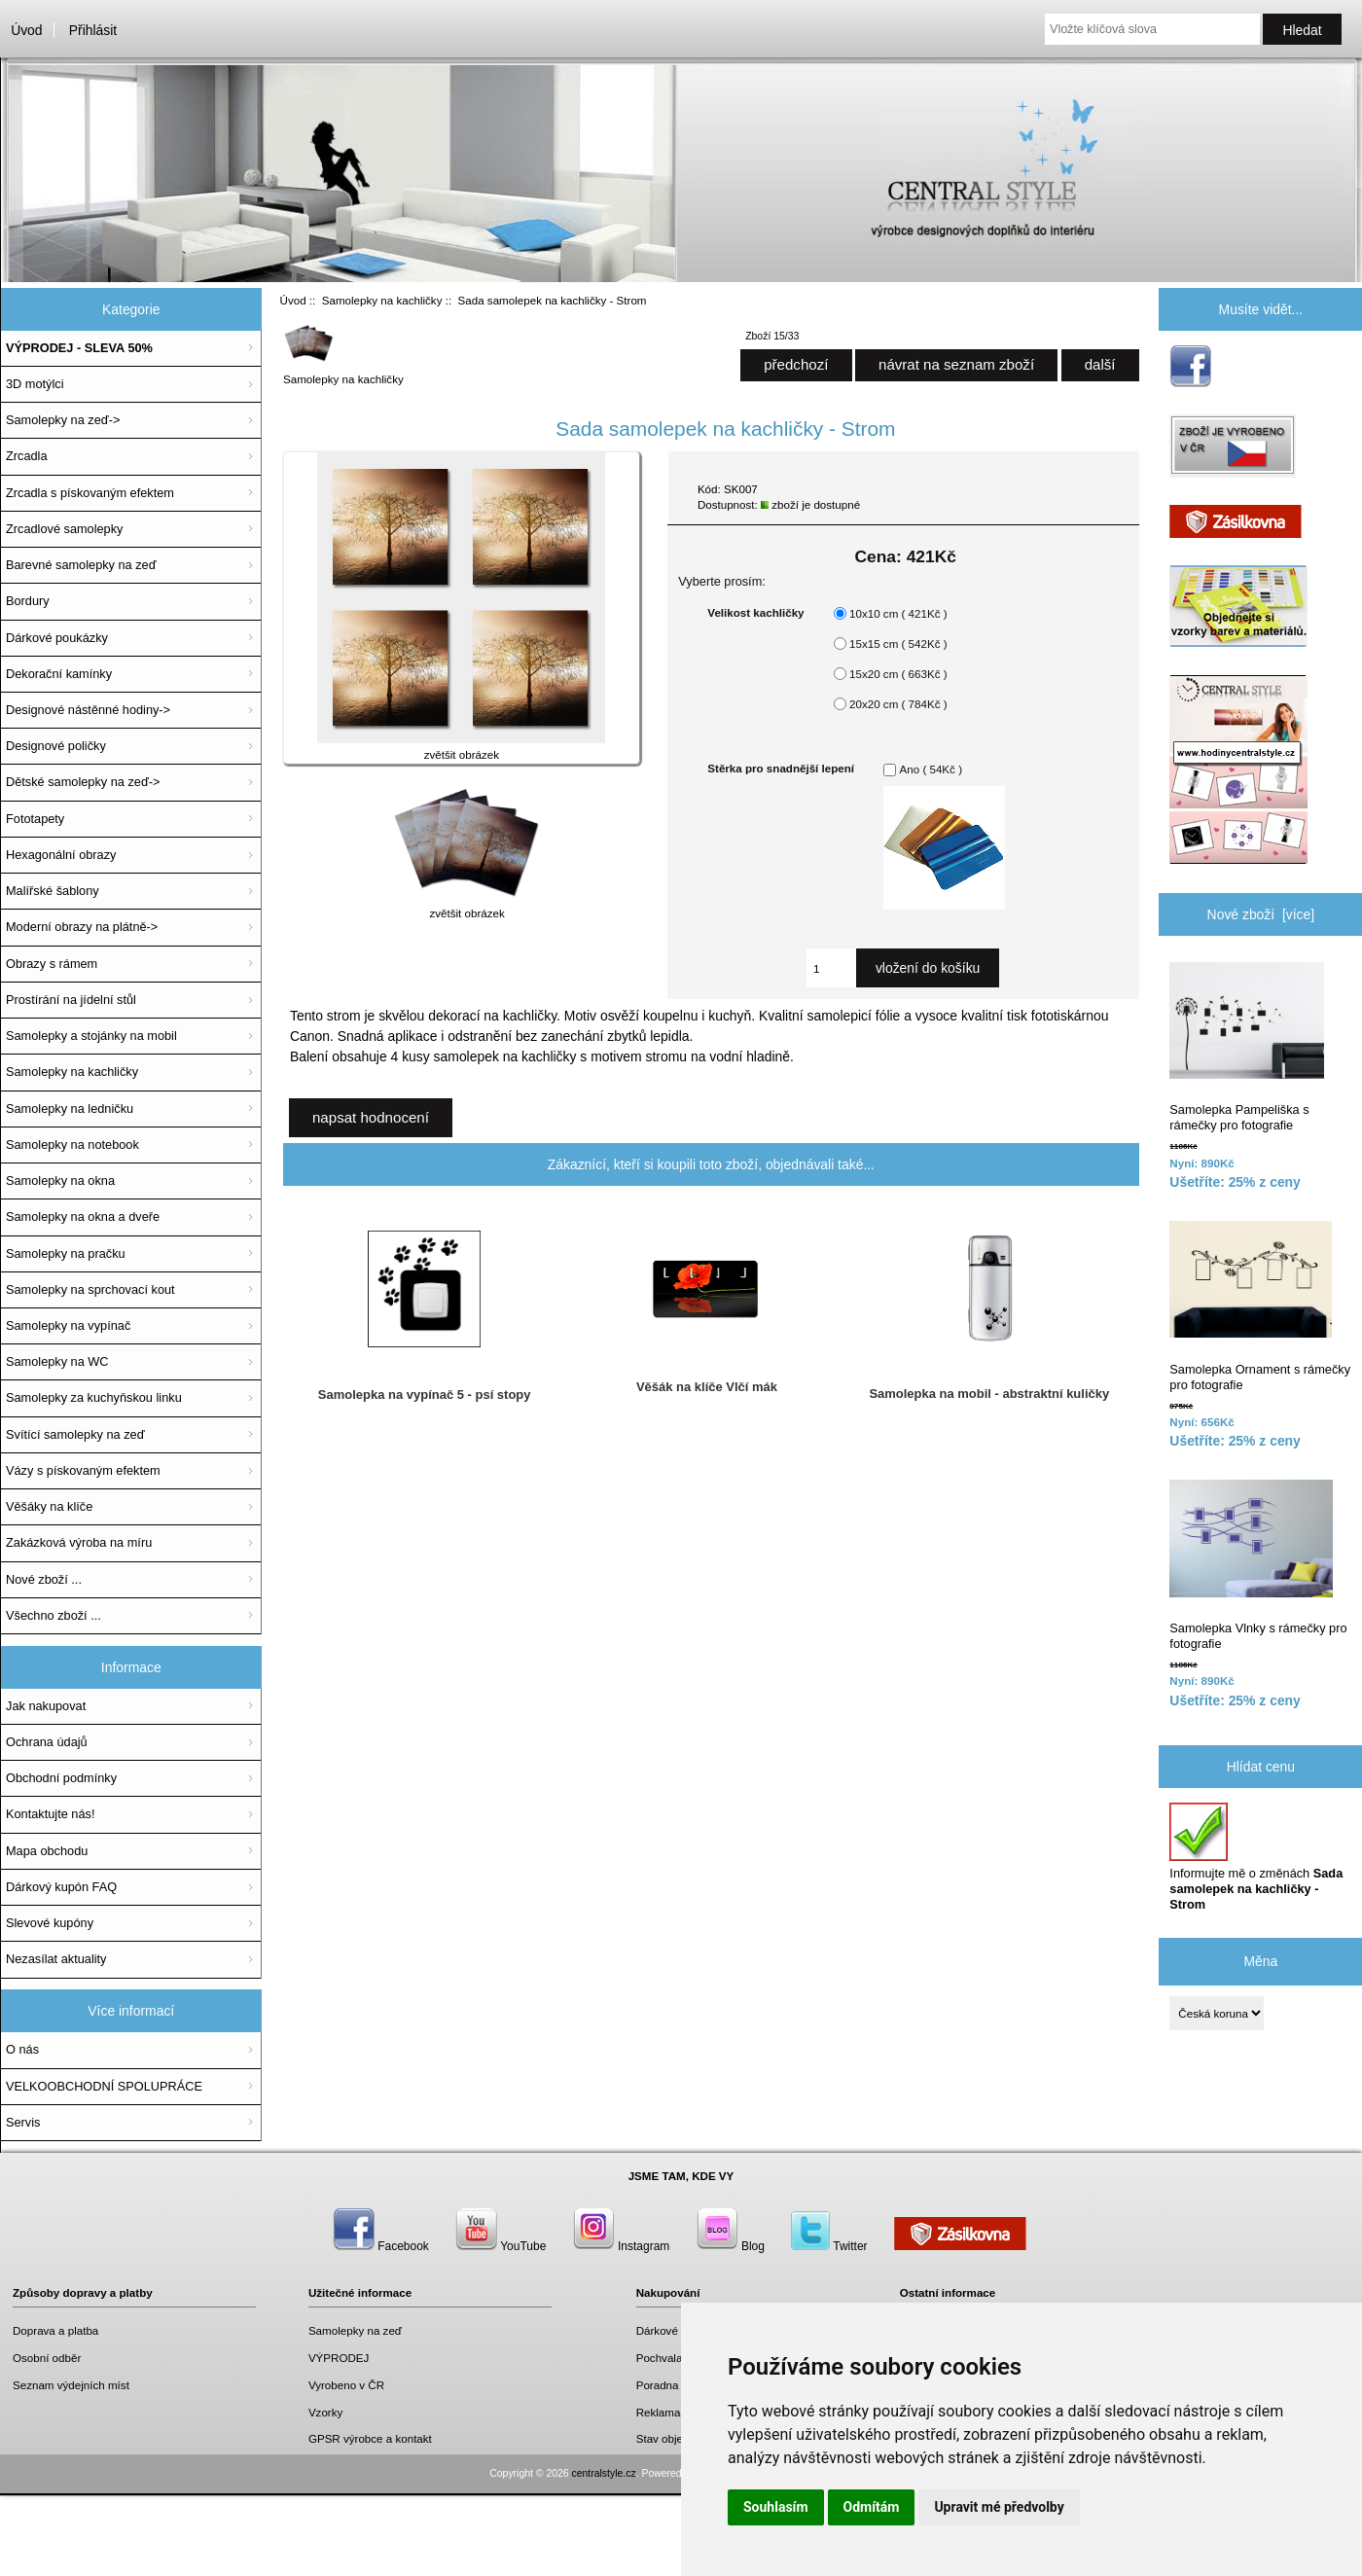 The image size is (1362, 2576). Describe the element at coordinates (50, 1814) in the screenshot. I see `Kontaktujte nás!` at that location.